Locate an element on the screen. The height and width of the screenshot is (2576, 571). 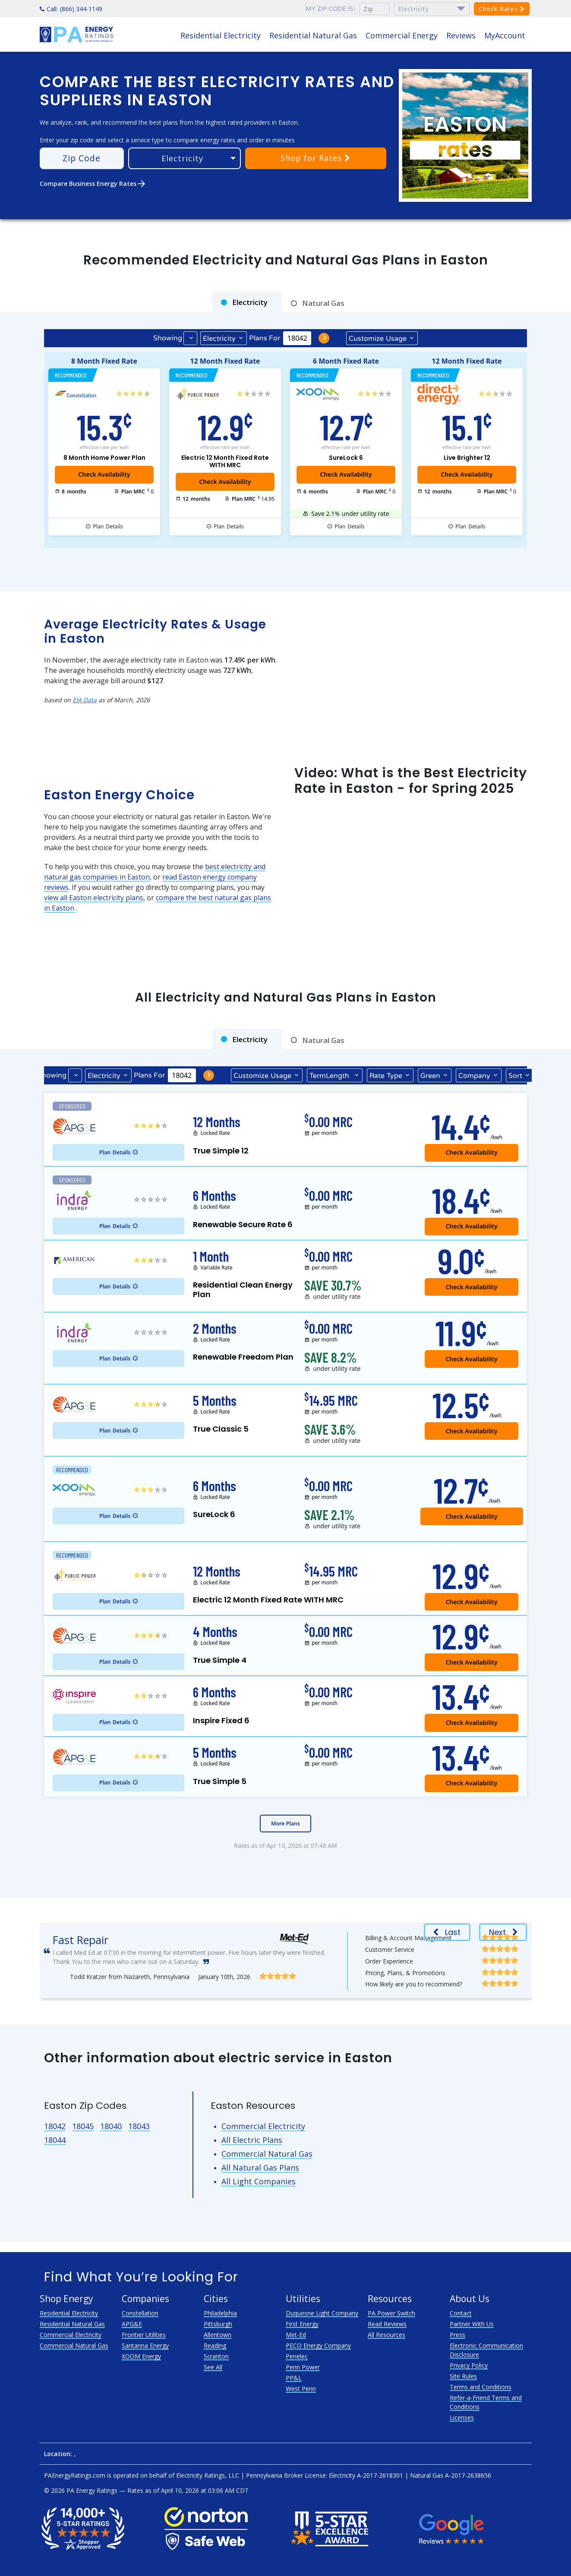
All Electric Plans is located at coordinates (251, 2140).